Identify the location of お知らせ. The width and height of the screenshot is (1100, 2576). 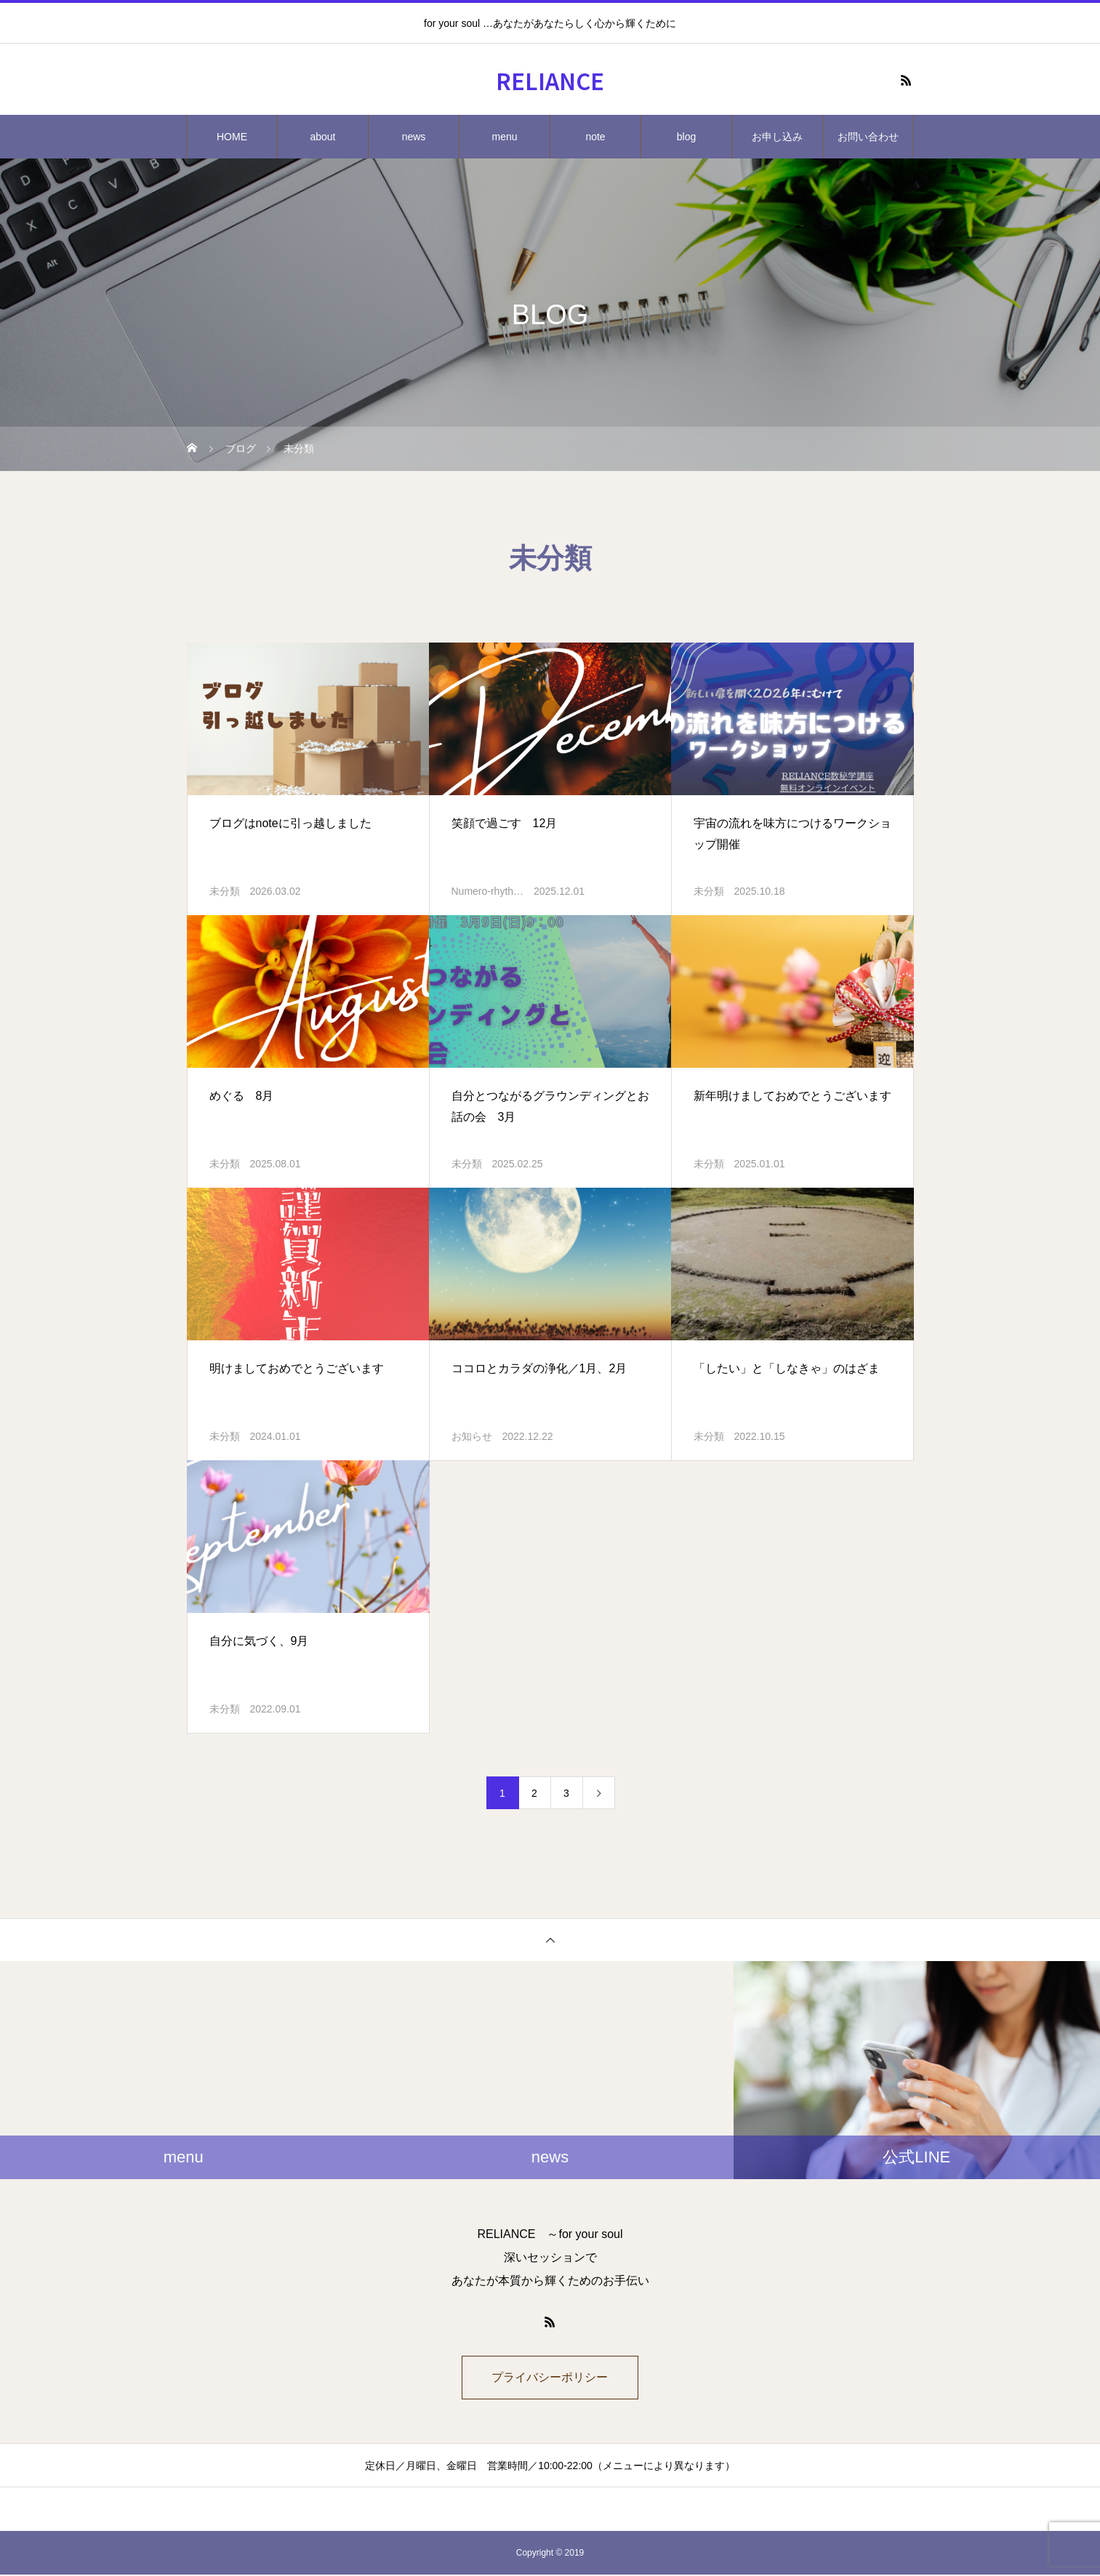
(471, 1436).